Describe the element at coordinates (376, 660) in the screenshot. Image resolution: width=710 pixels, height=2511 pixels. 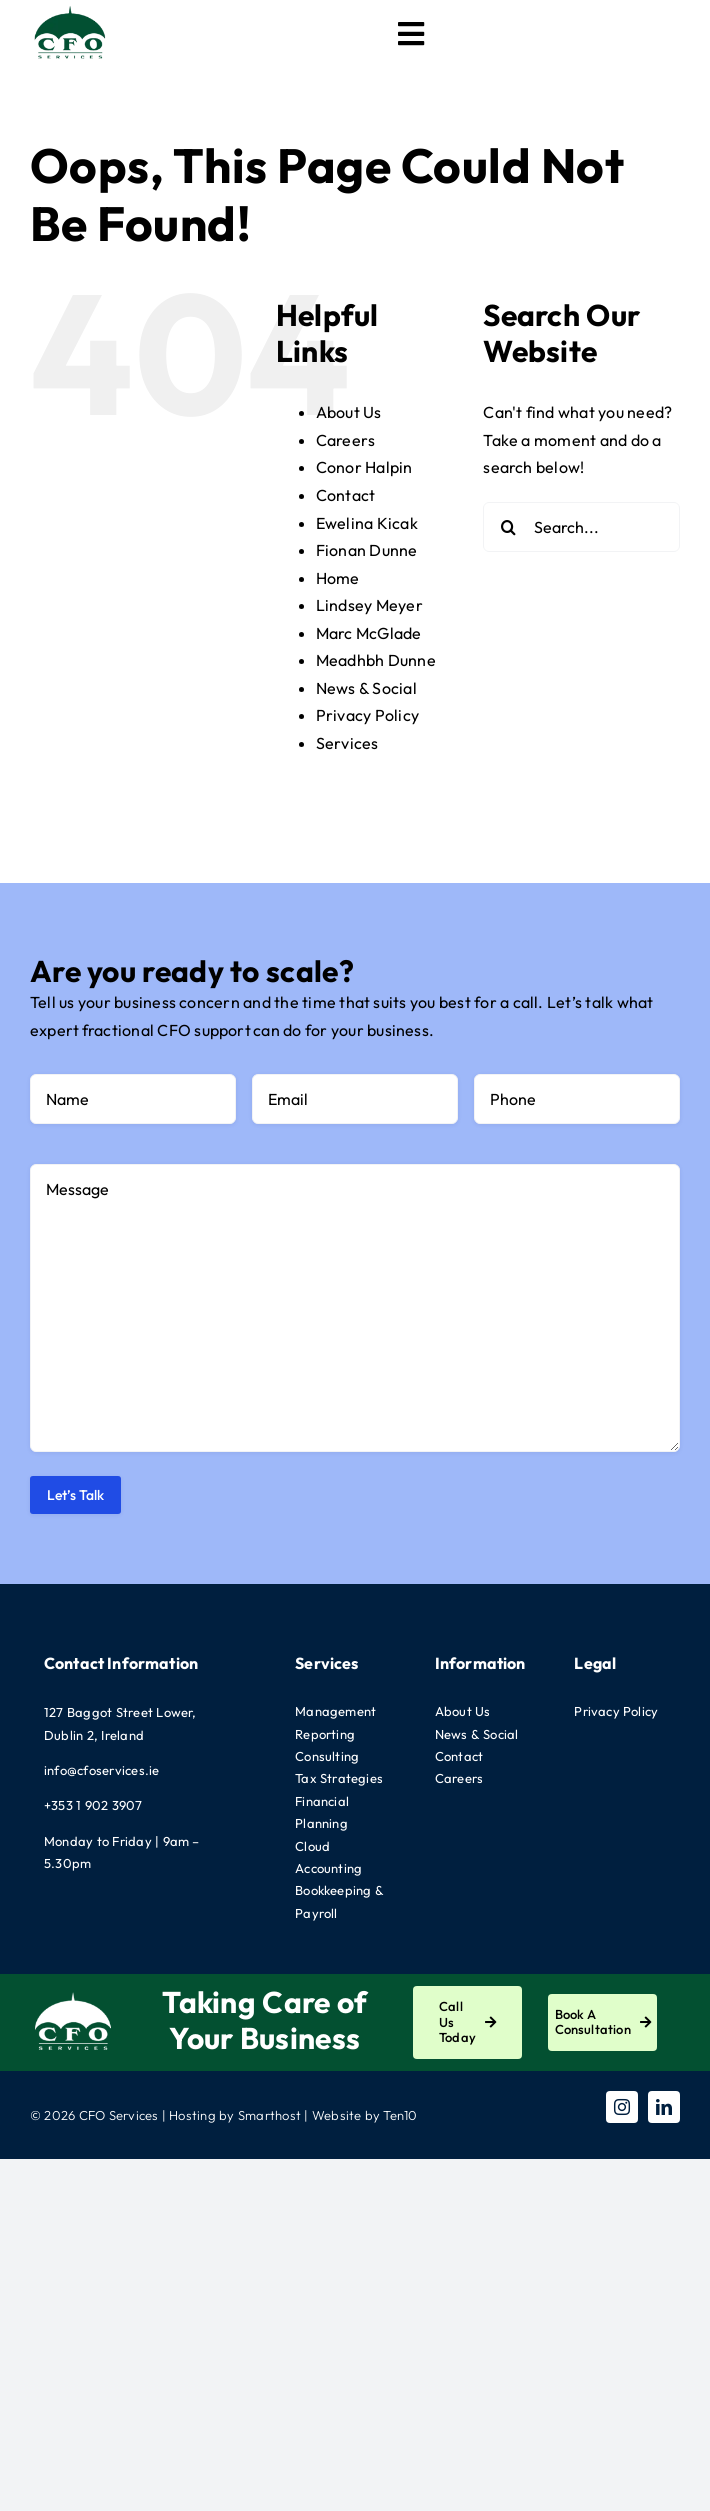
I see `Meadhbh Dunne` at that location.